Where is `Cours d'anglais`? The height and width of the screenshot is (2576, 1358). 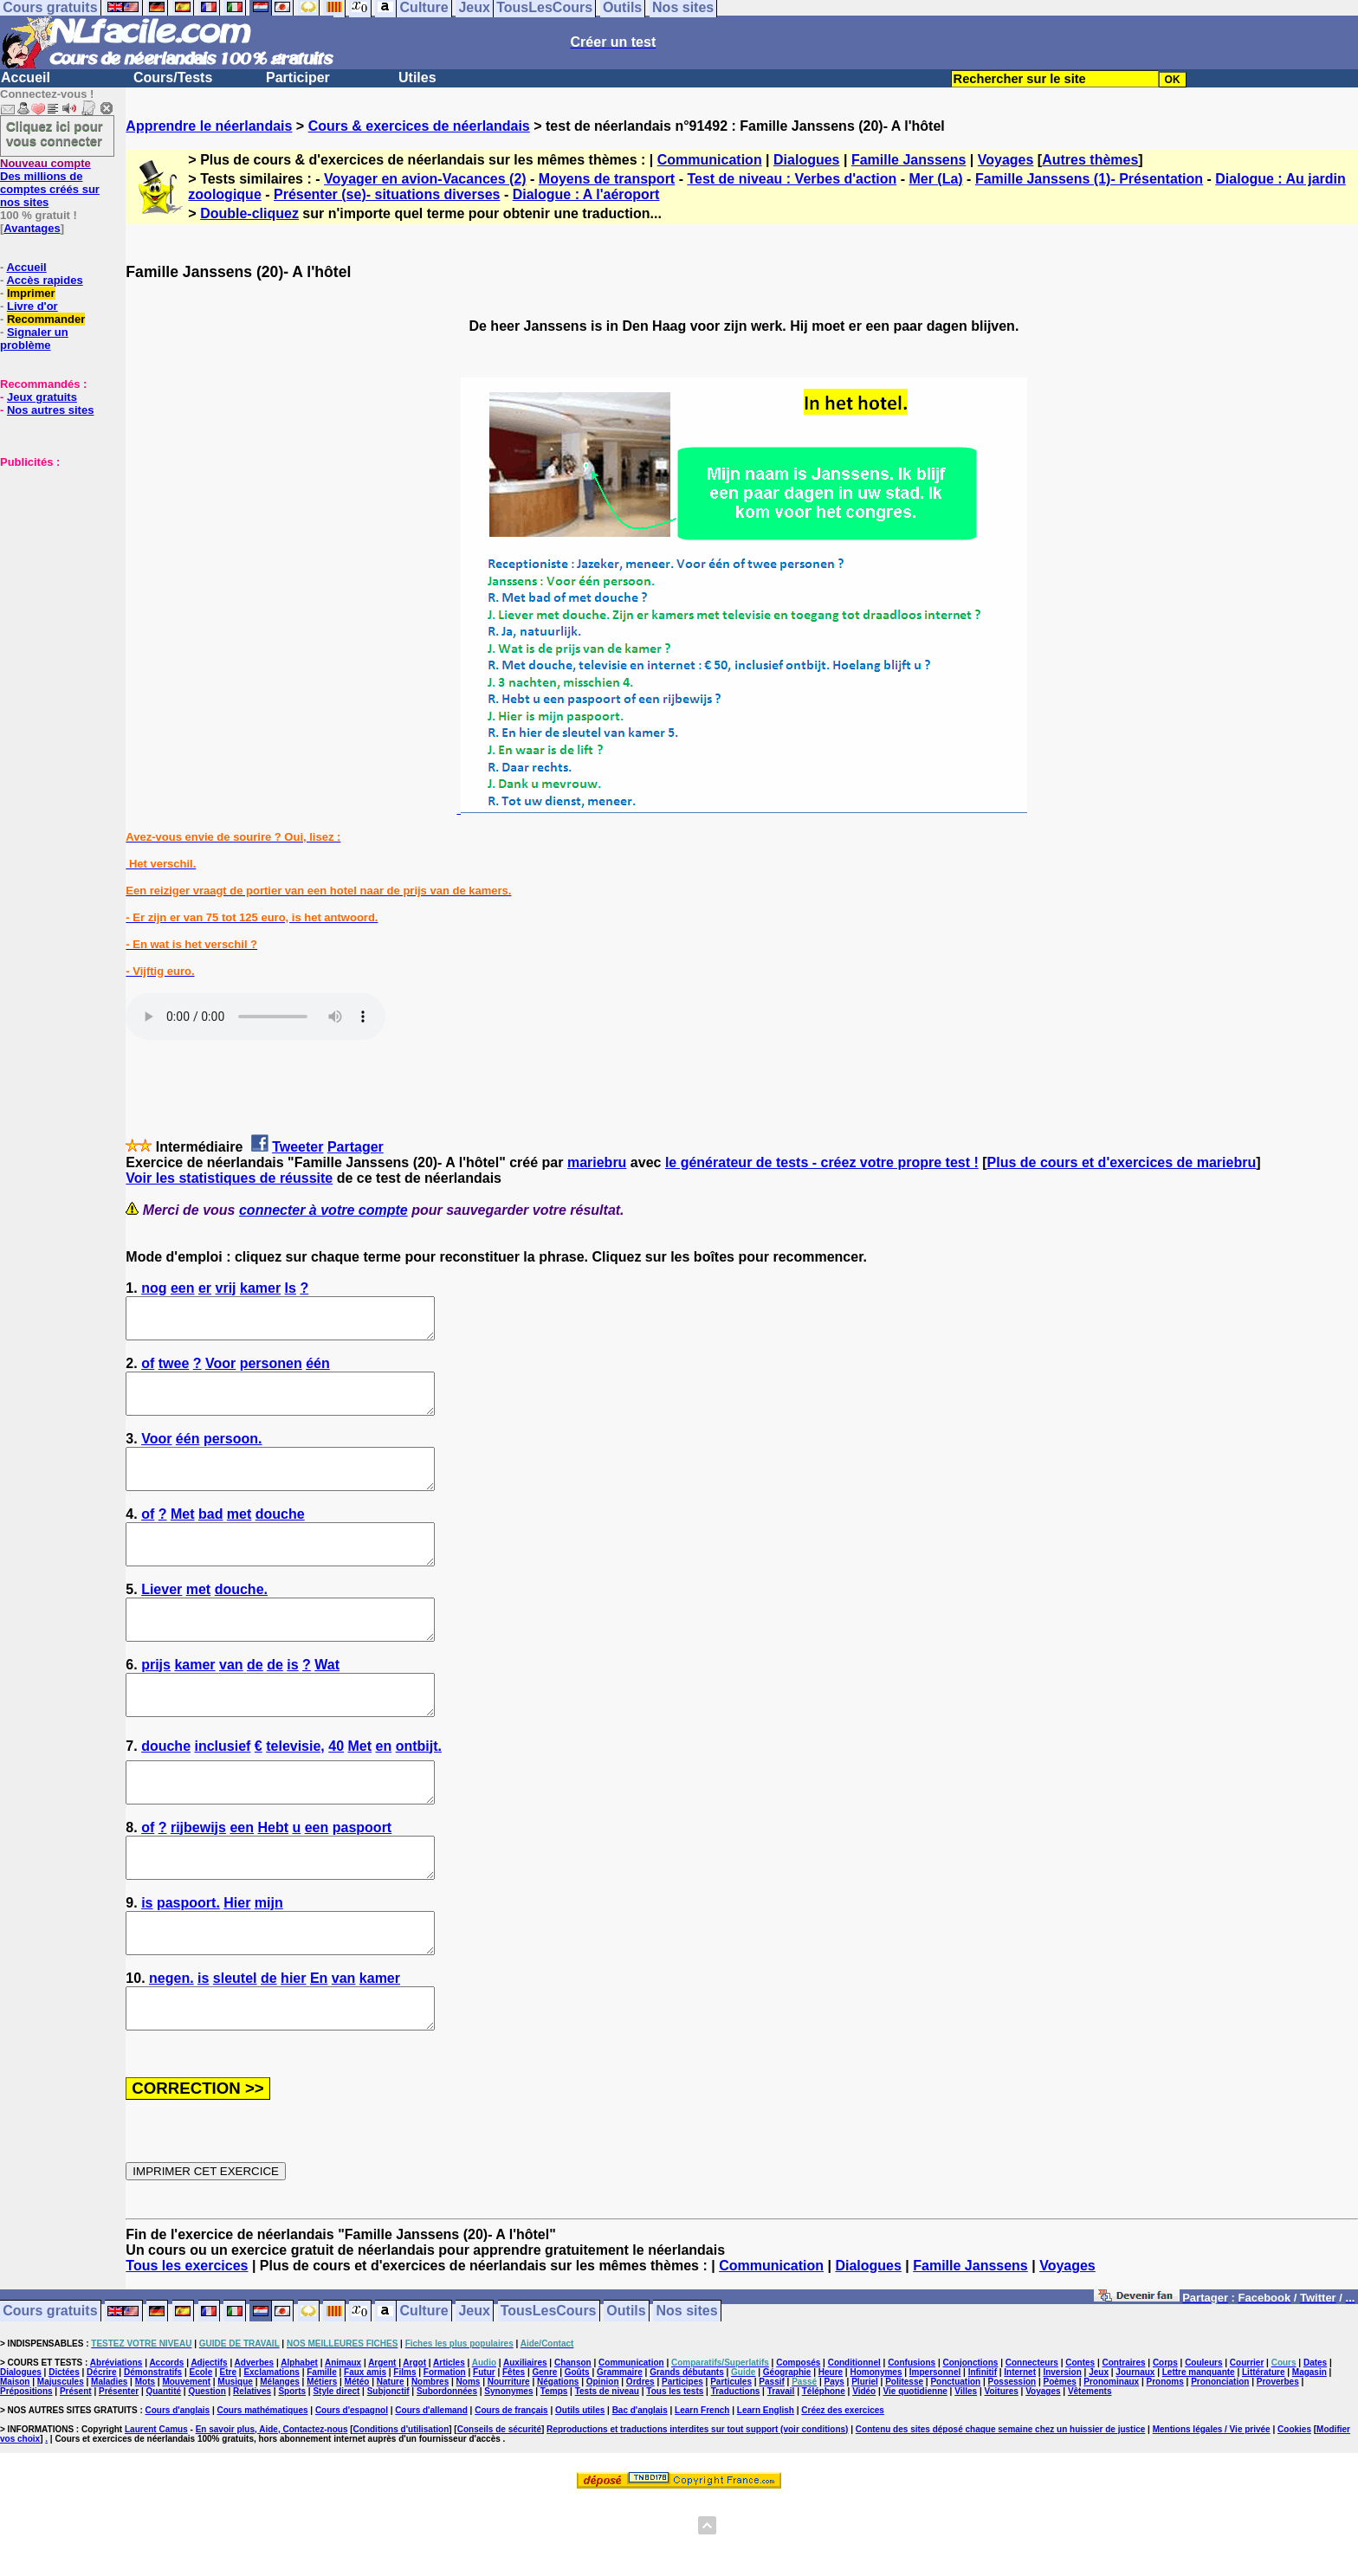 Cours d'anglais is located at coordinates (178, 2488).